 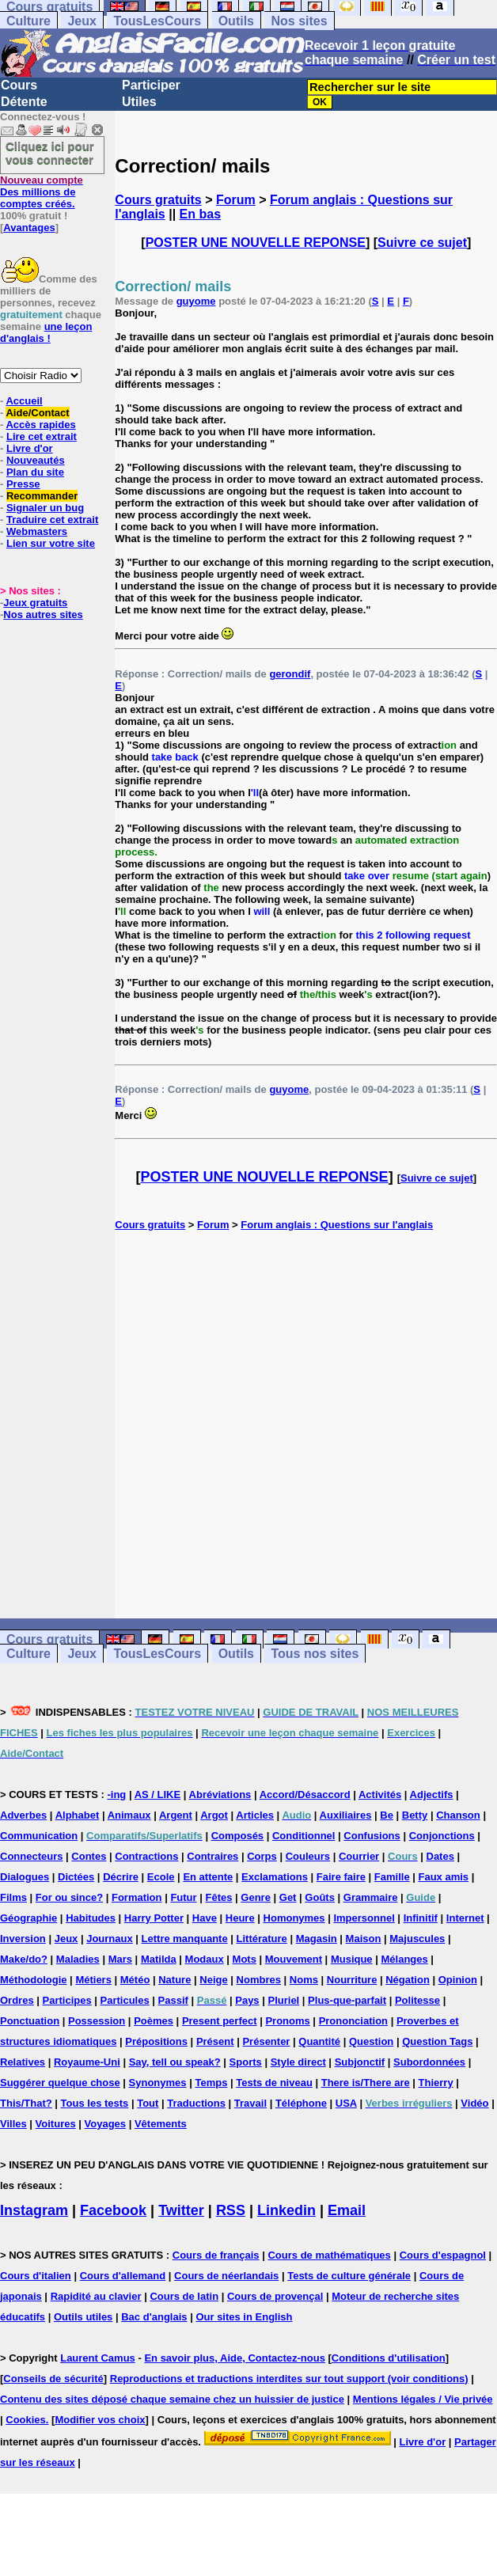 What do you see at coordinates (346, 1815) in the screenshot?
I see `Auxiliaires` at bounding box center [346, 1815].